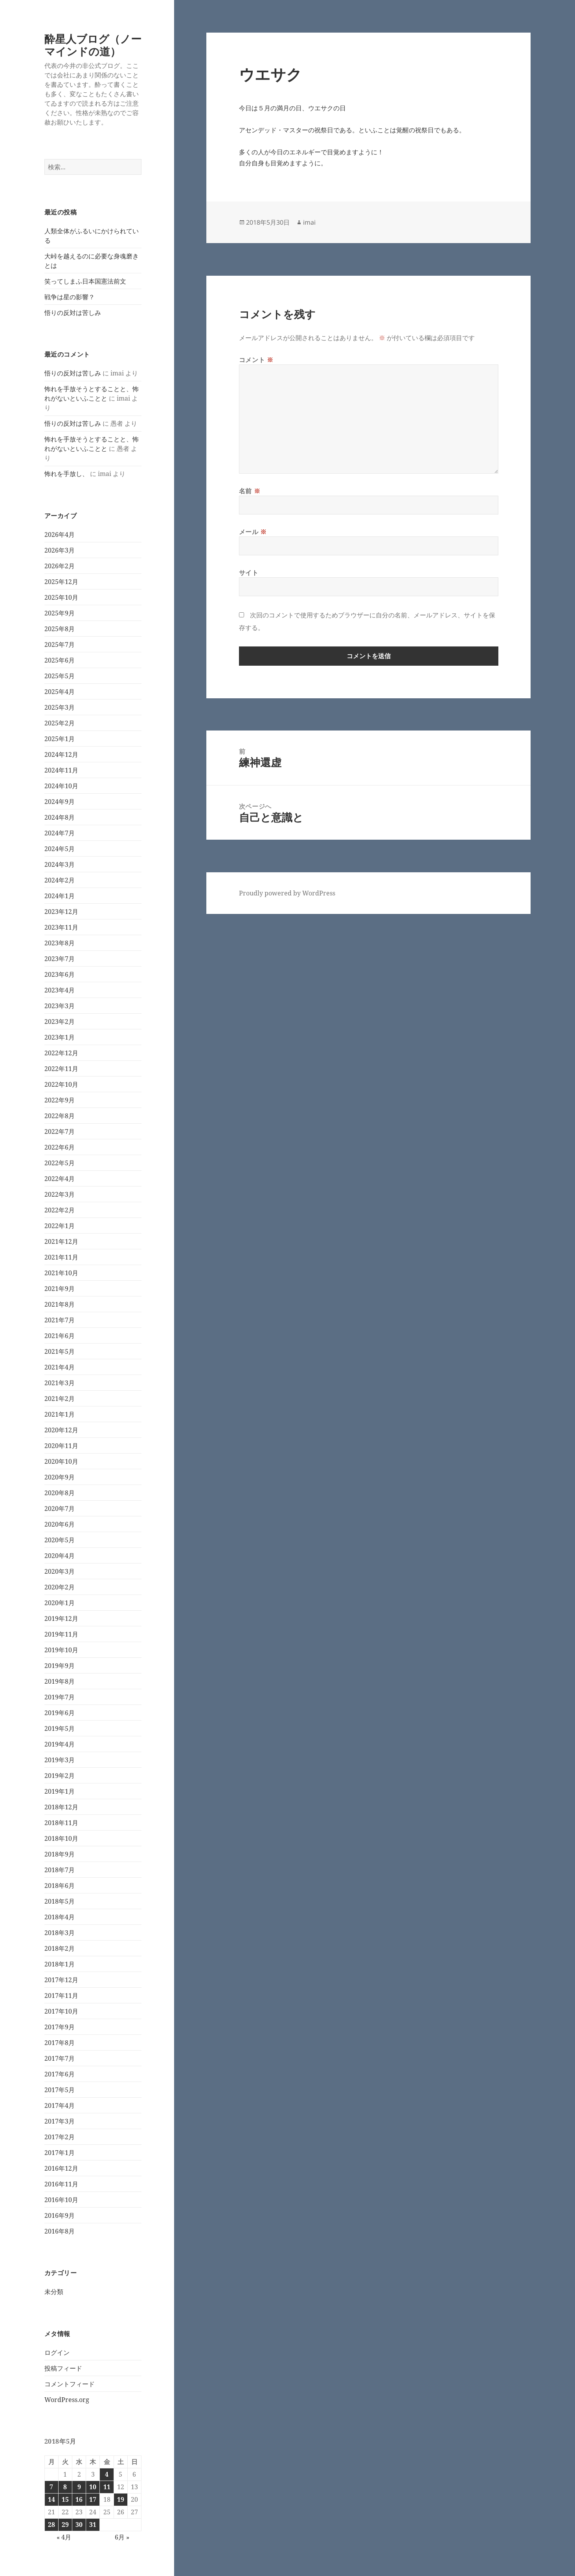  I want to click on 2020年6月, so click(59, 1524).